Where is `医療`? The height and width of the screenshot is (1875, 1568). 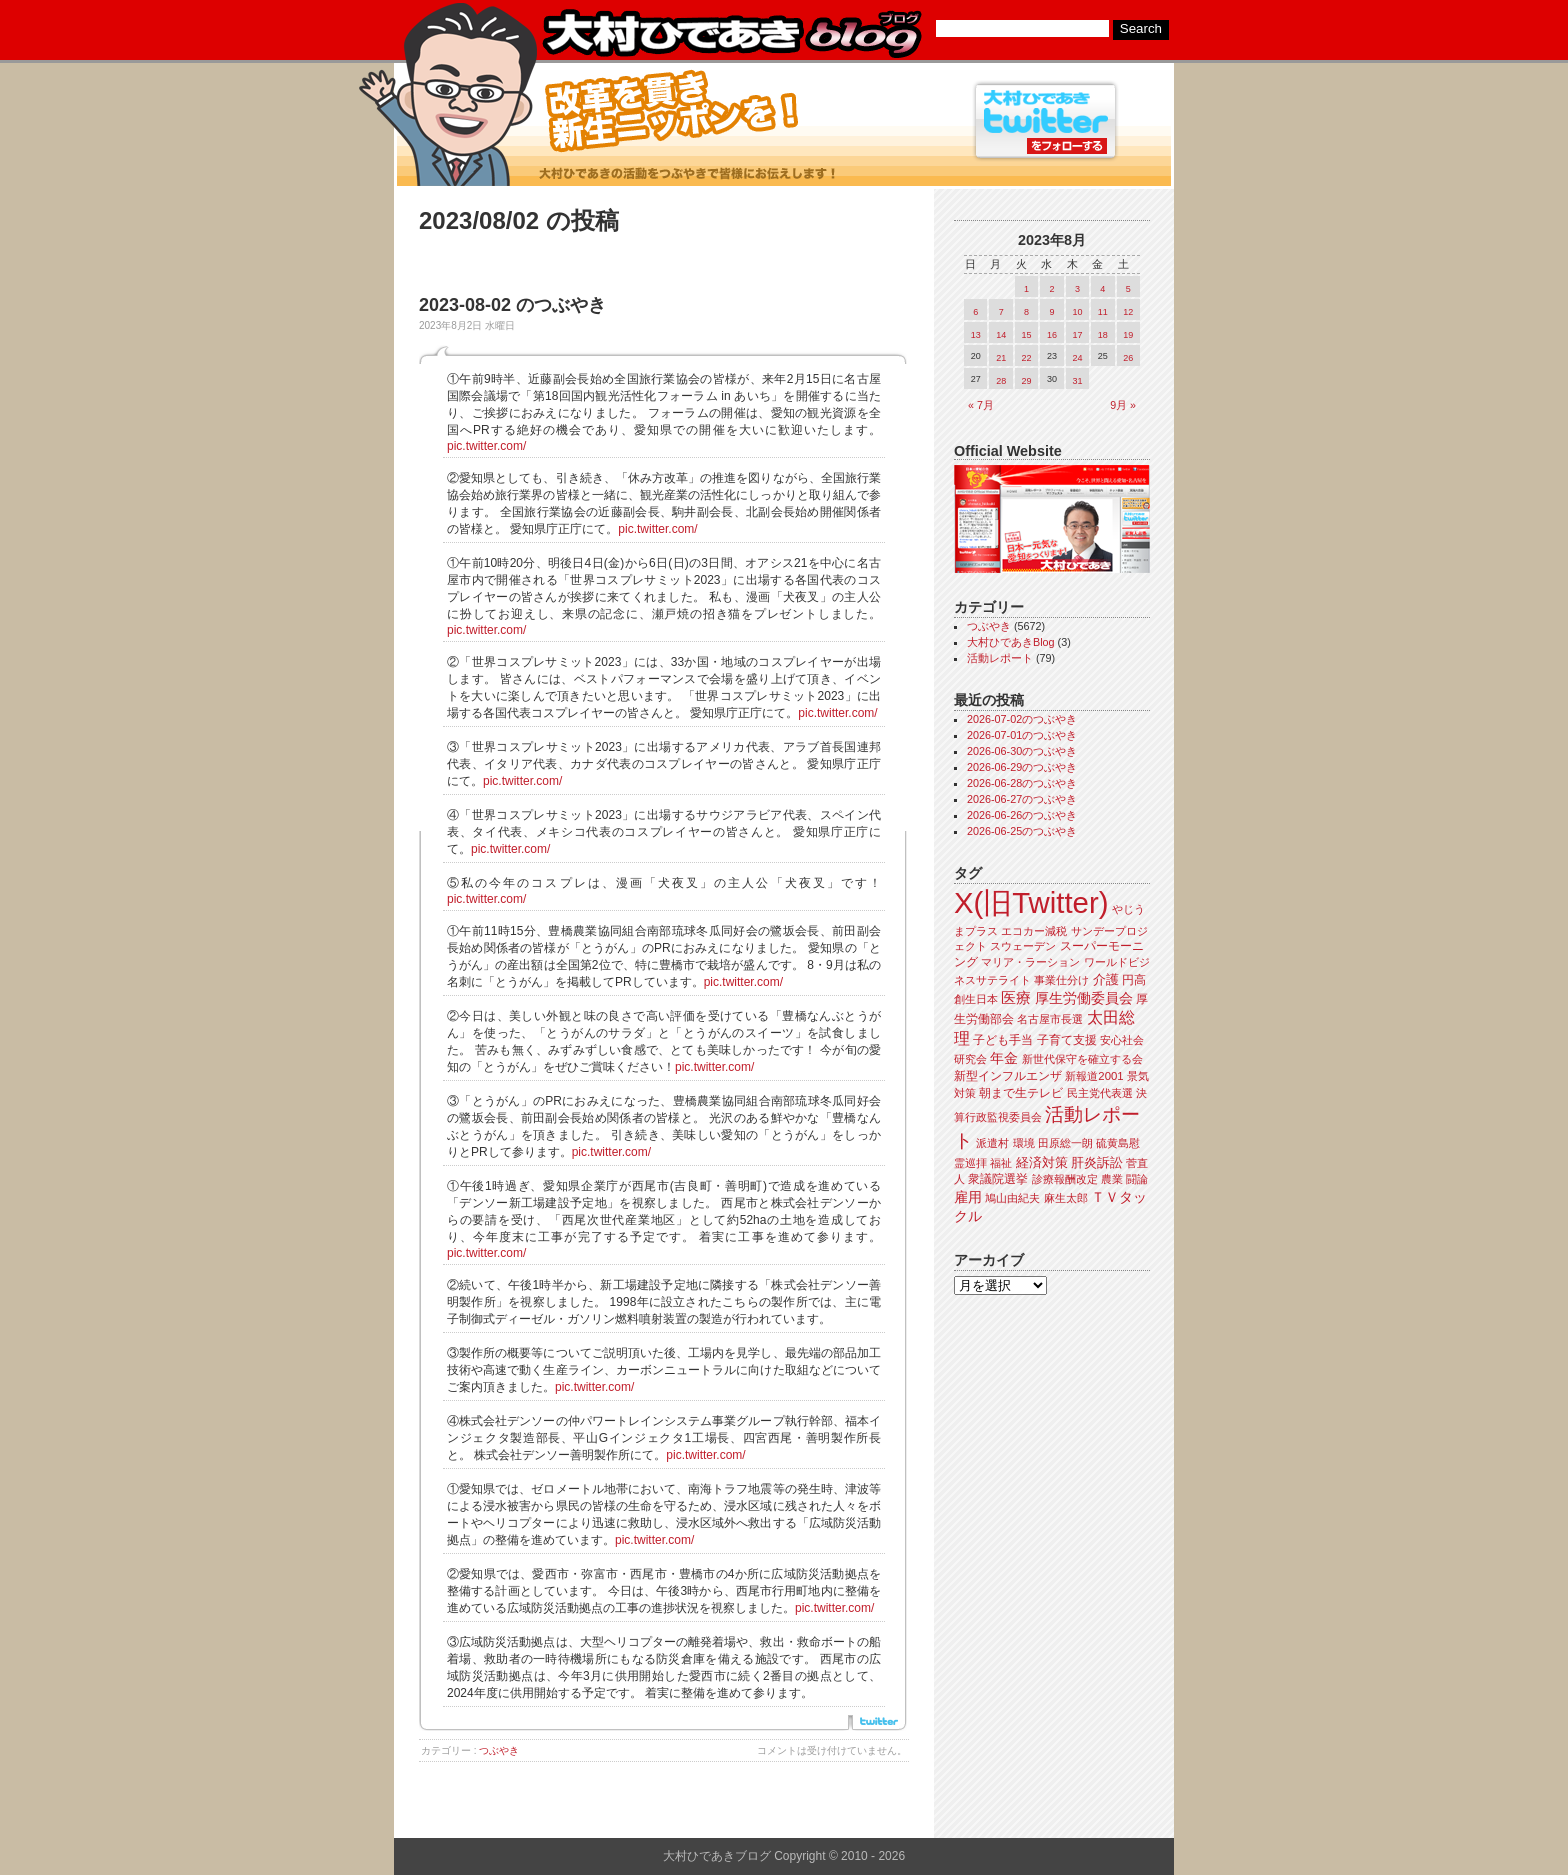
医療 is located at coordinates (1016, 998).